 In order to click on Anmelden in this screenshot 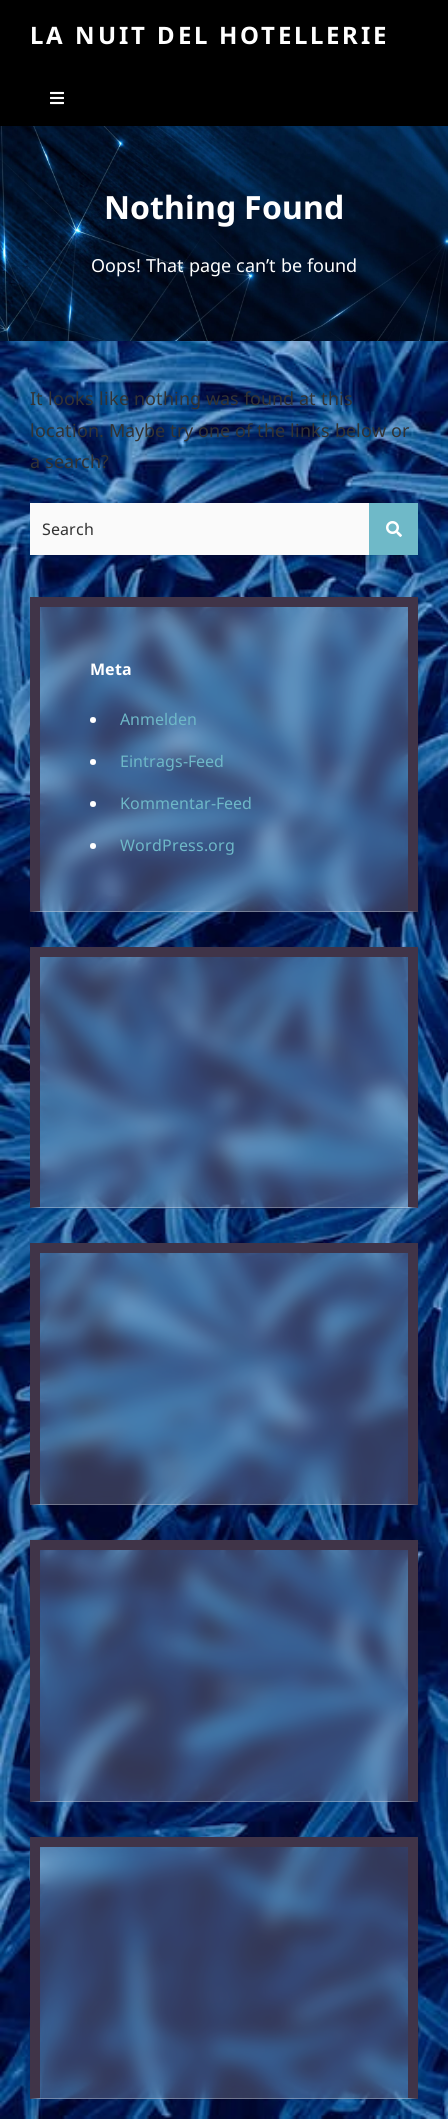, I will do `click(158, 719)`.